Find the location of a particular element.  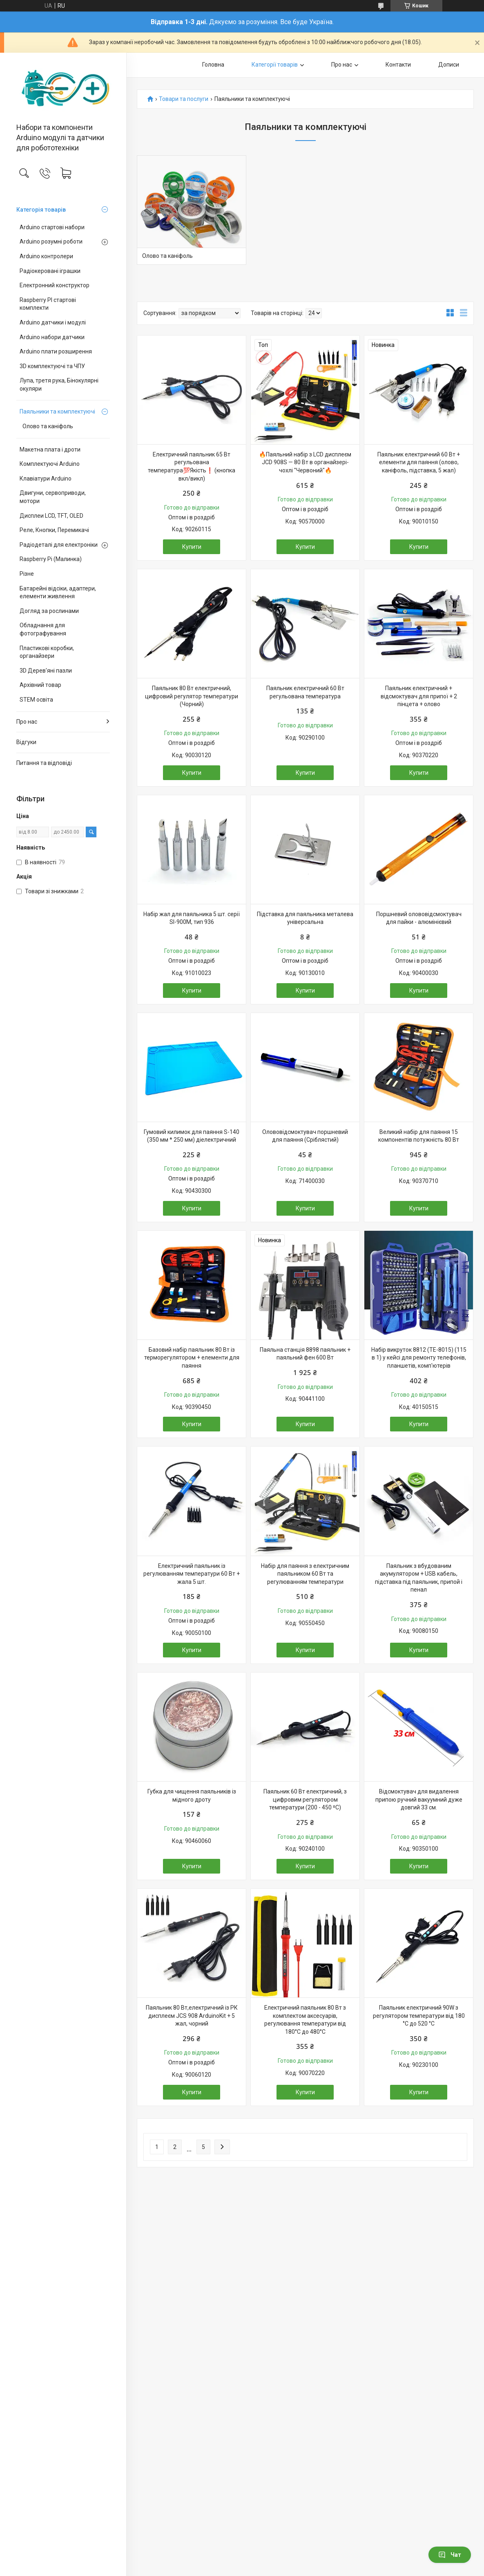

Категорії товарів is located at coordinates (275, 64).